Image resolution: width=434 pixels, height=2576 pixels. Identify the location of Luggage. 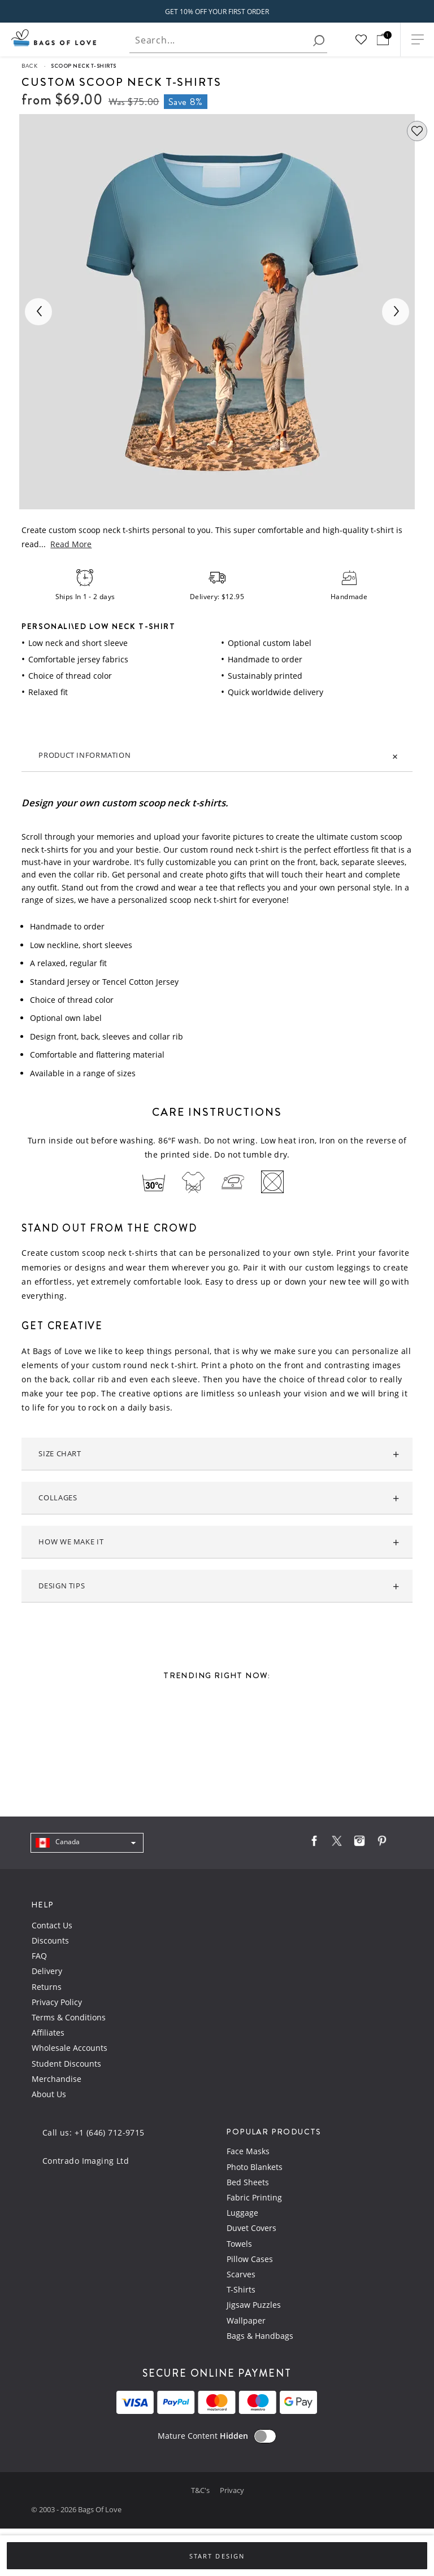
(242, 2212).